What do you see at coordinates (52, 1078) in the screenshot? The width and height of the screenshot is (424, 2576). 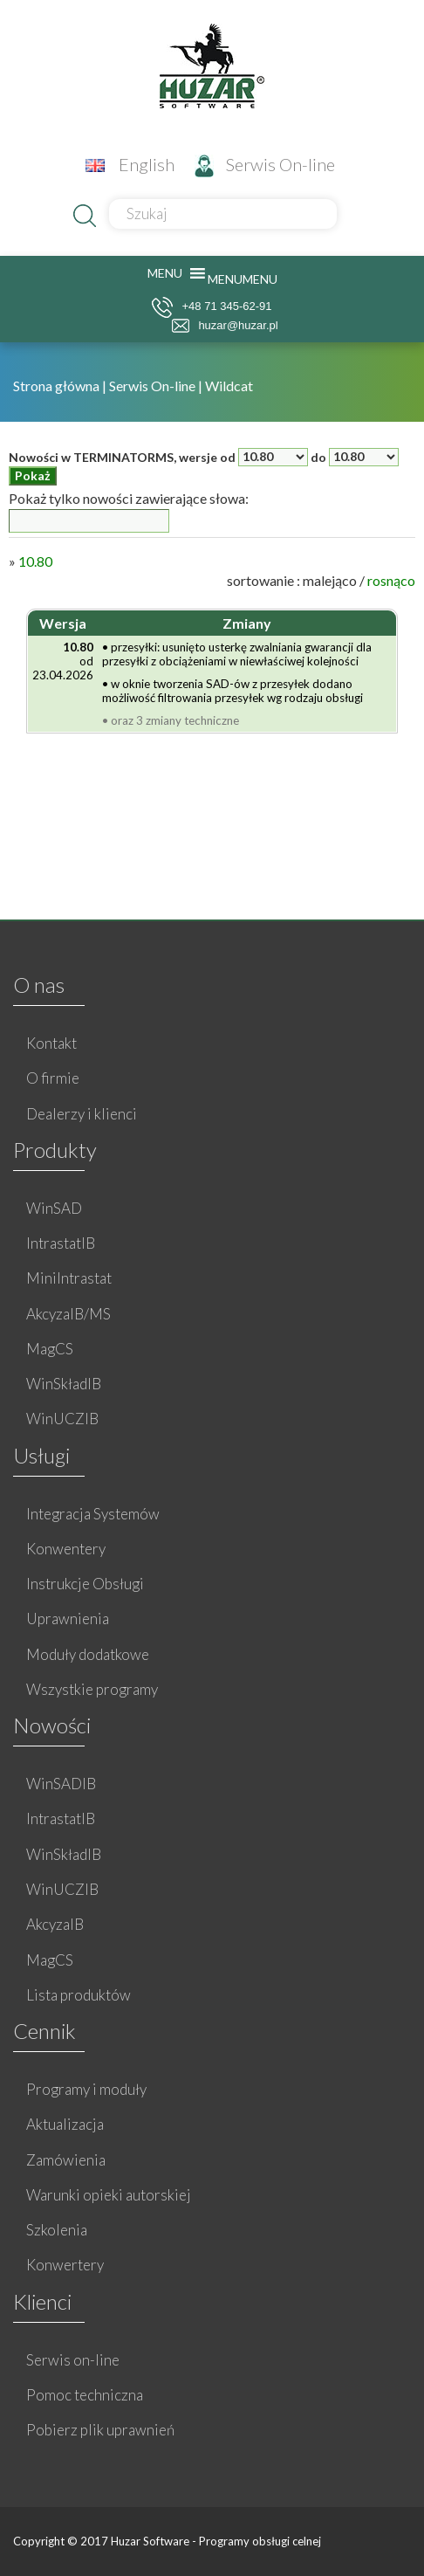 I see `O firmie` at bounding box center [52, 1078].